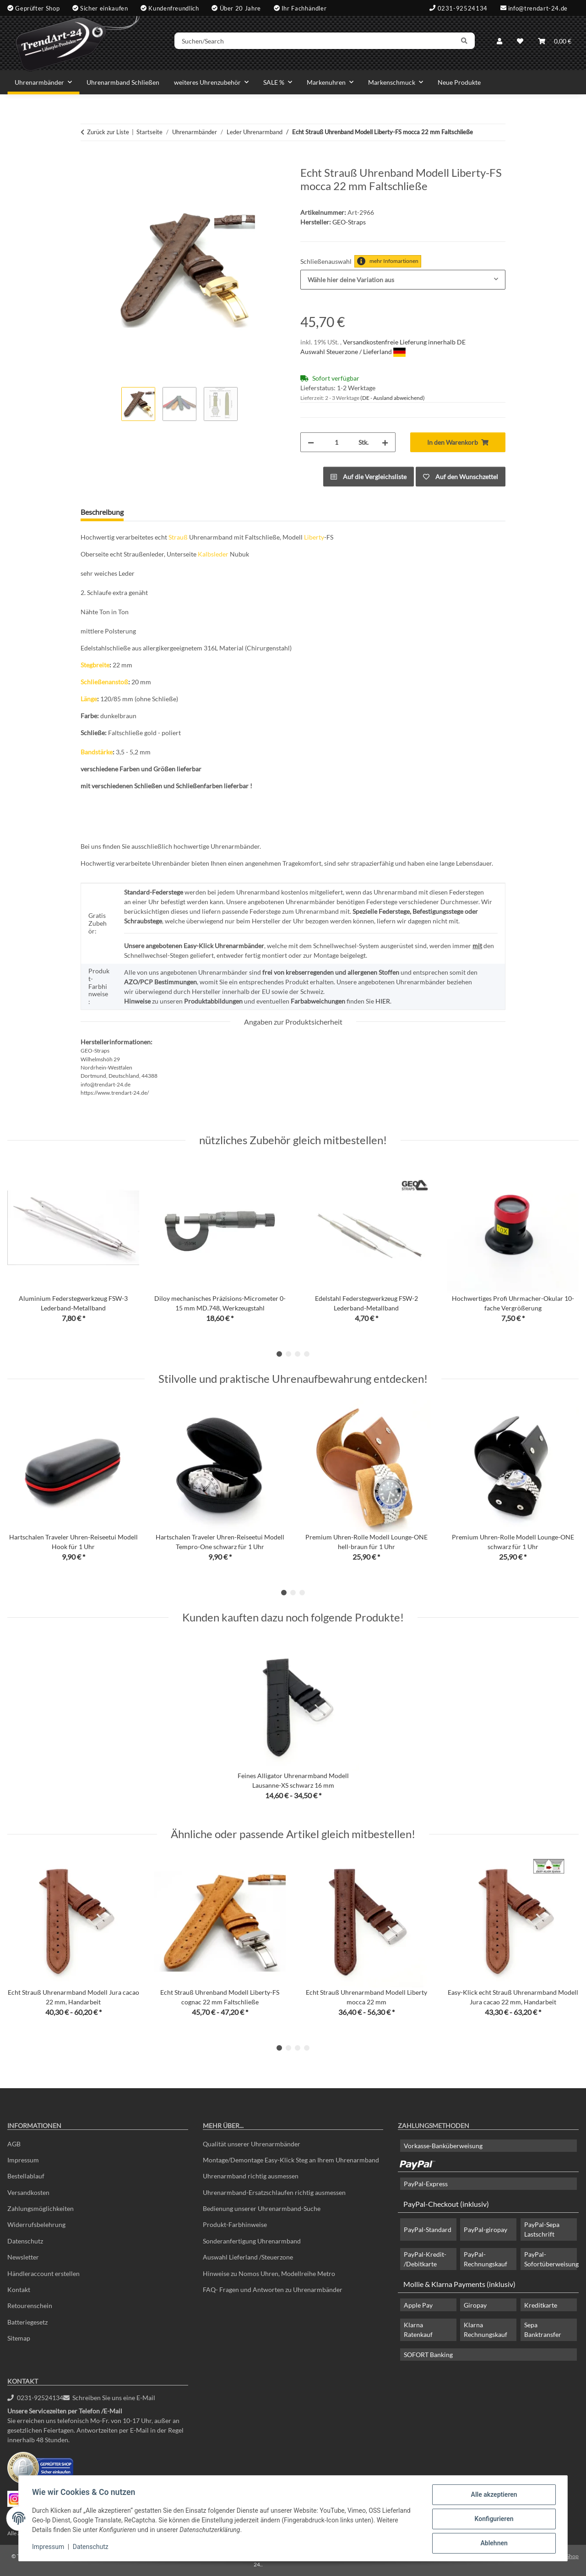 Image resolution: width=586 pixels, height=2576 pixels. I want to click on Händleraccount erstellen, so click(43, 2273).